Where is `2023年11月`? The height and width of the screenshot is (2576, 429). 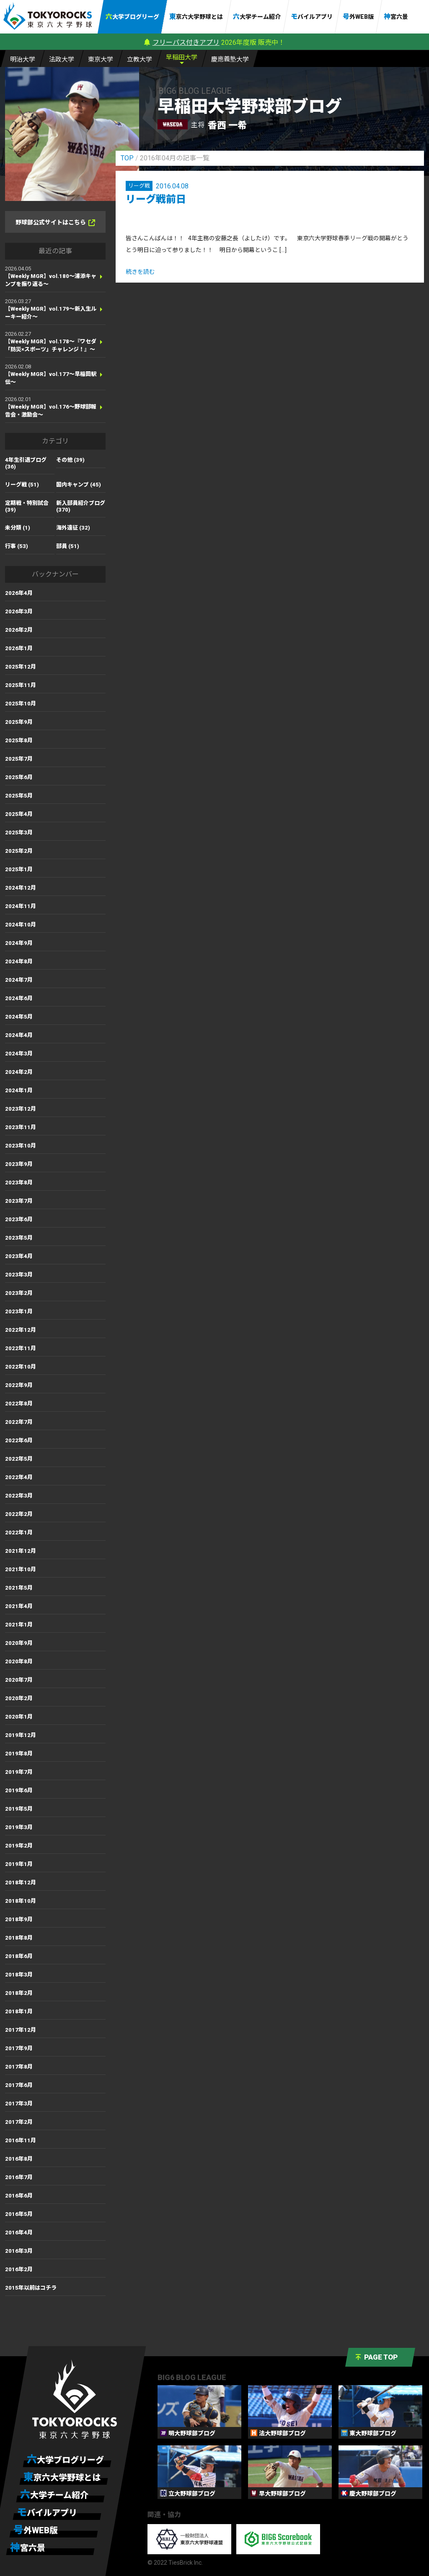 2023年11月 is located at coordinates (20, 1127).